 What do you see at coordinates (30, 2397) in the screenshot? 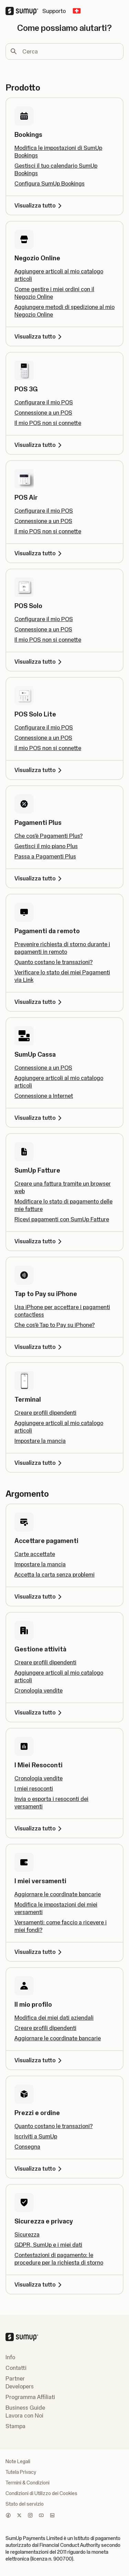
I see `Programma Affiliati` at bounding box center [30, 2397].